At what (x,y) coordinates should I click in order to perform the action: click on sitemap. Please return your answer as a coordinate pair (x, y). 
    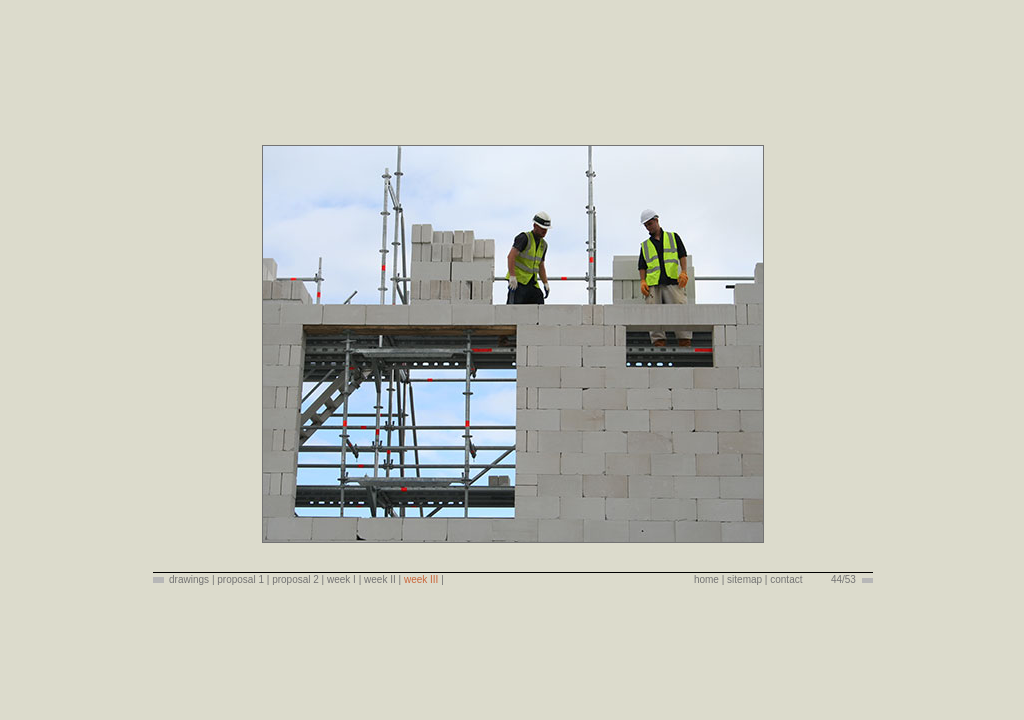
    Looking at the image, I should click on (744, 579).